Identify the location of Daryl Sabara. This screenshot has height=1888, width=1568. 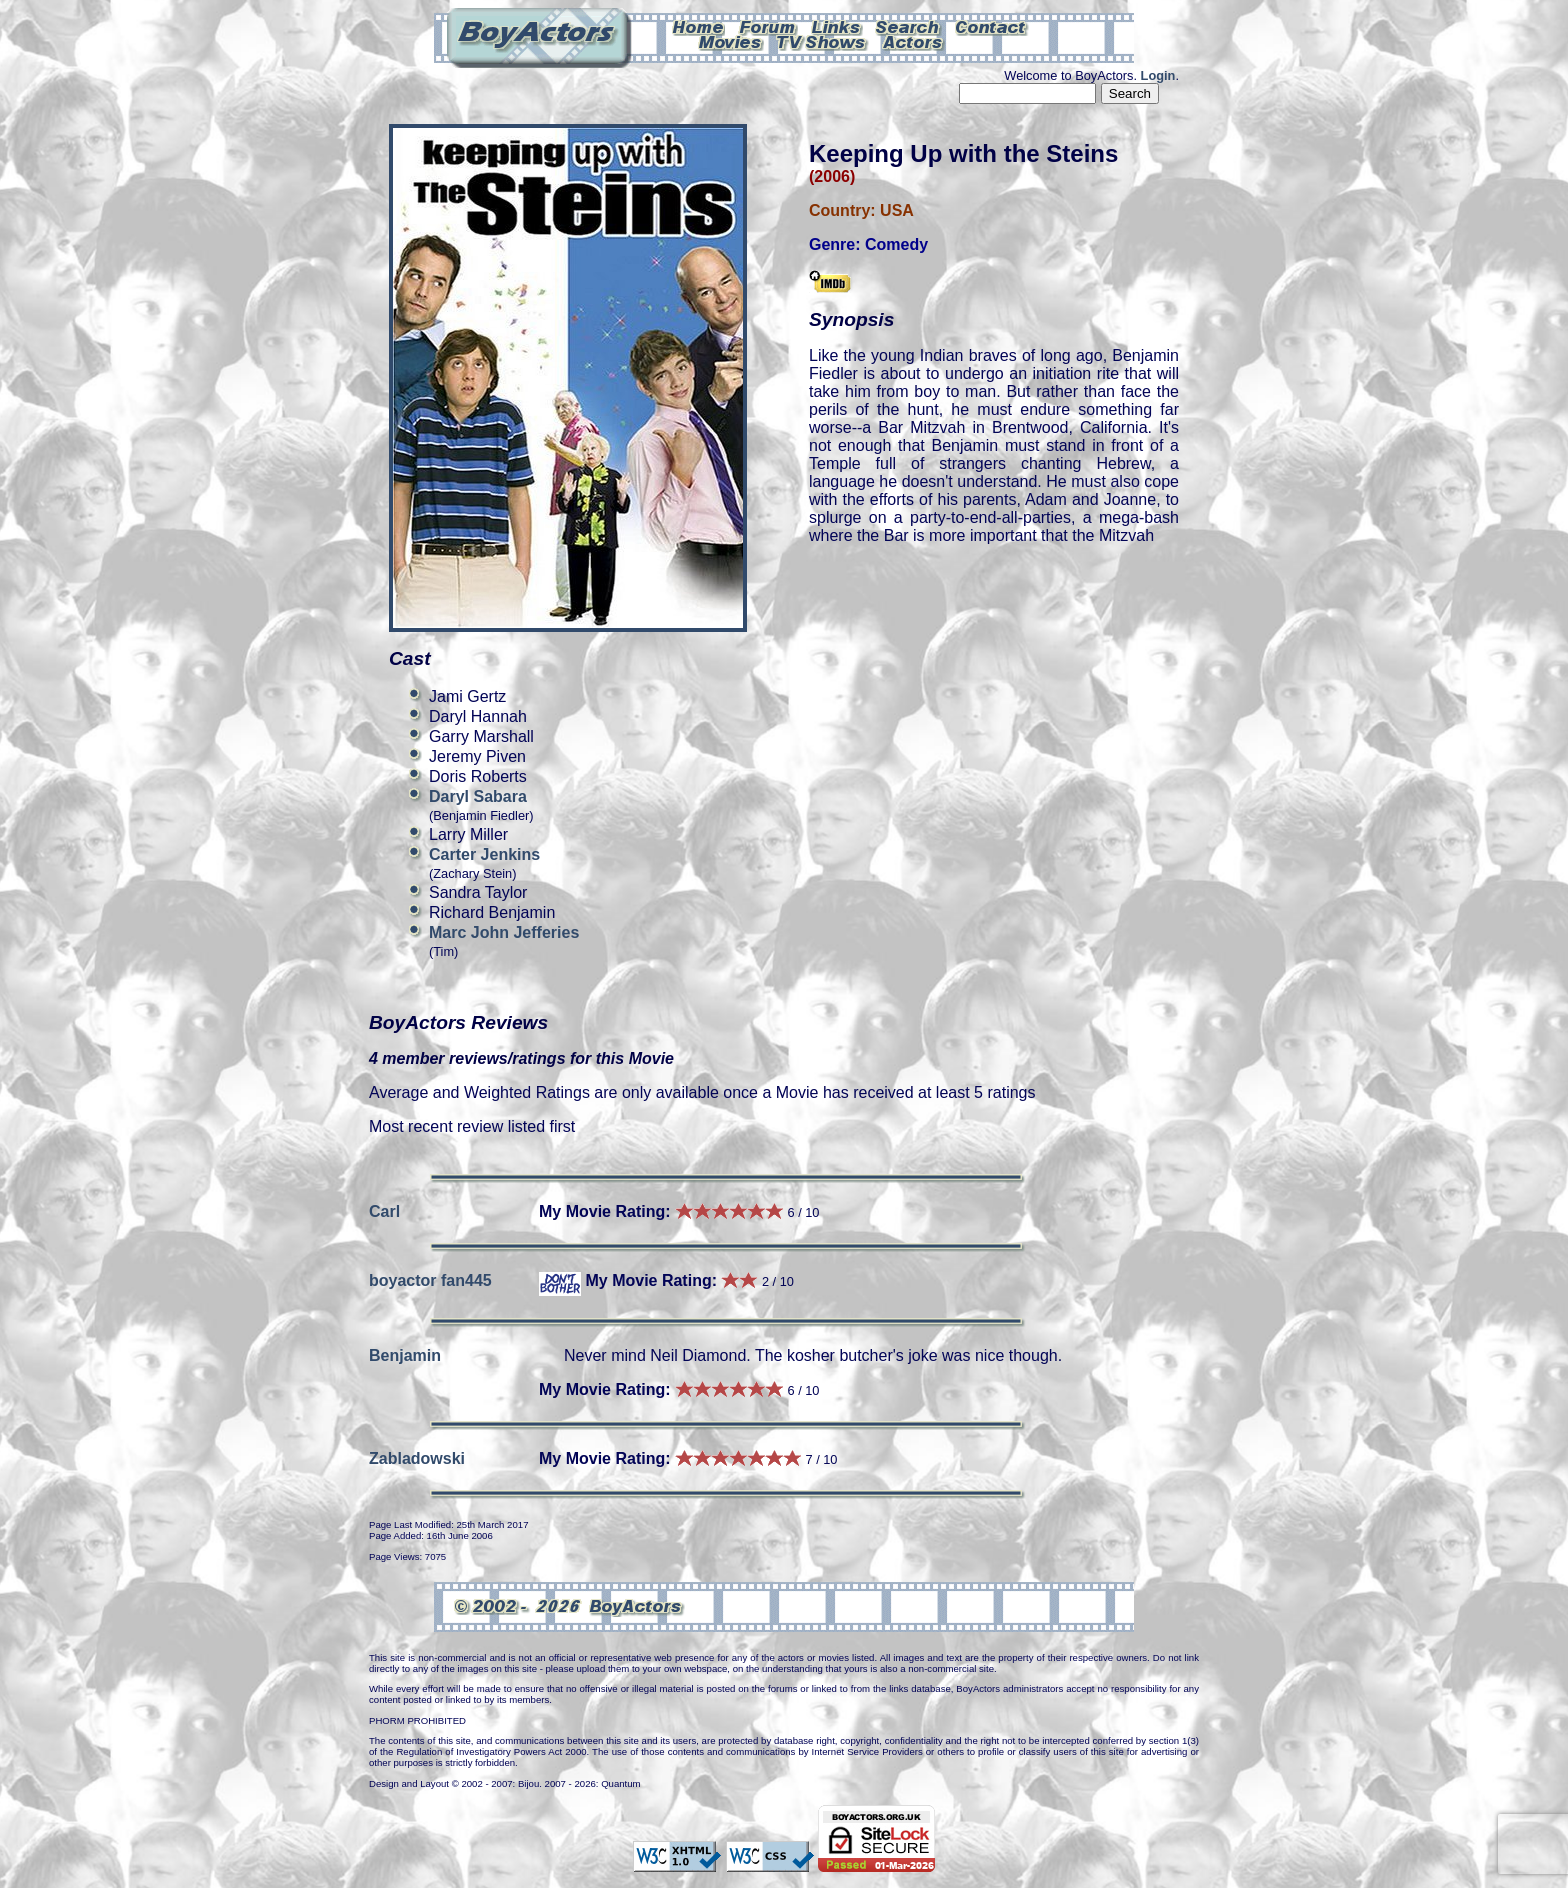
(478, 796).